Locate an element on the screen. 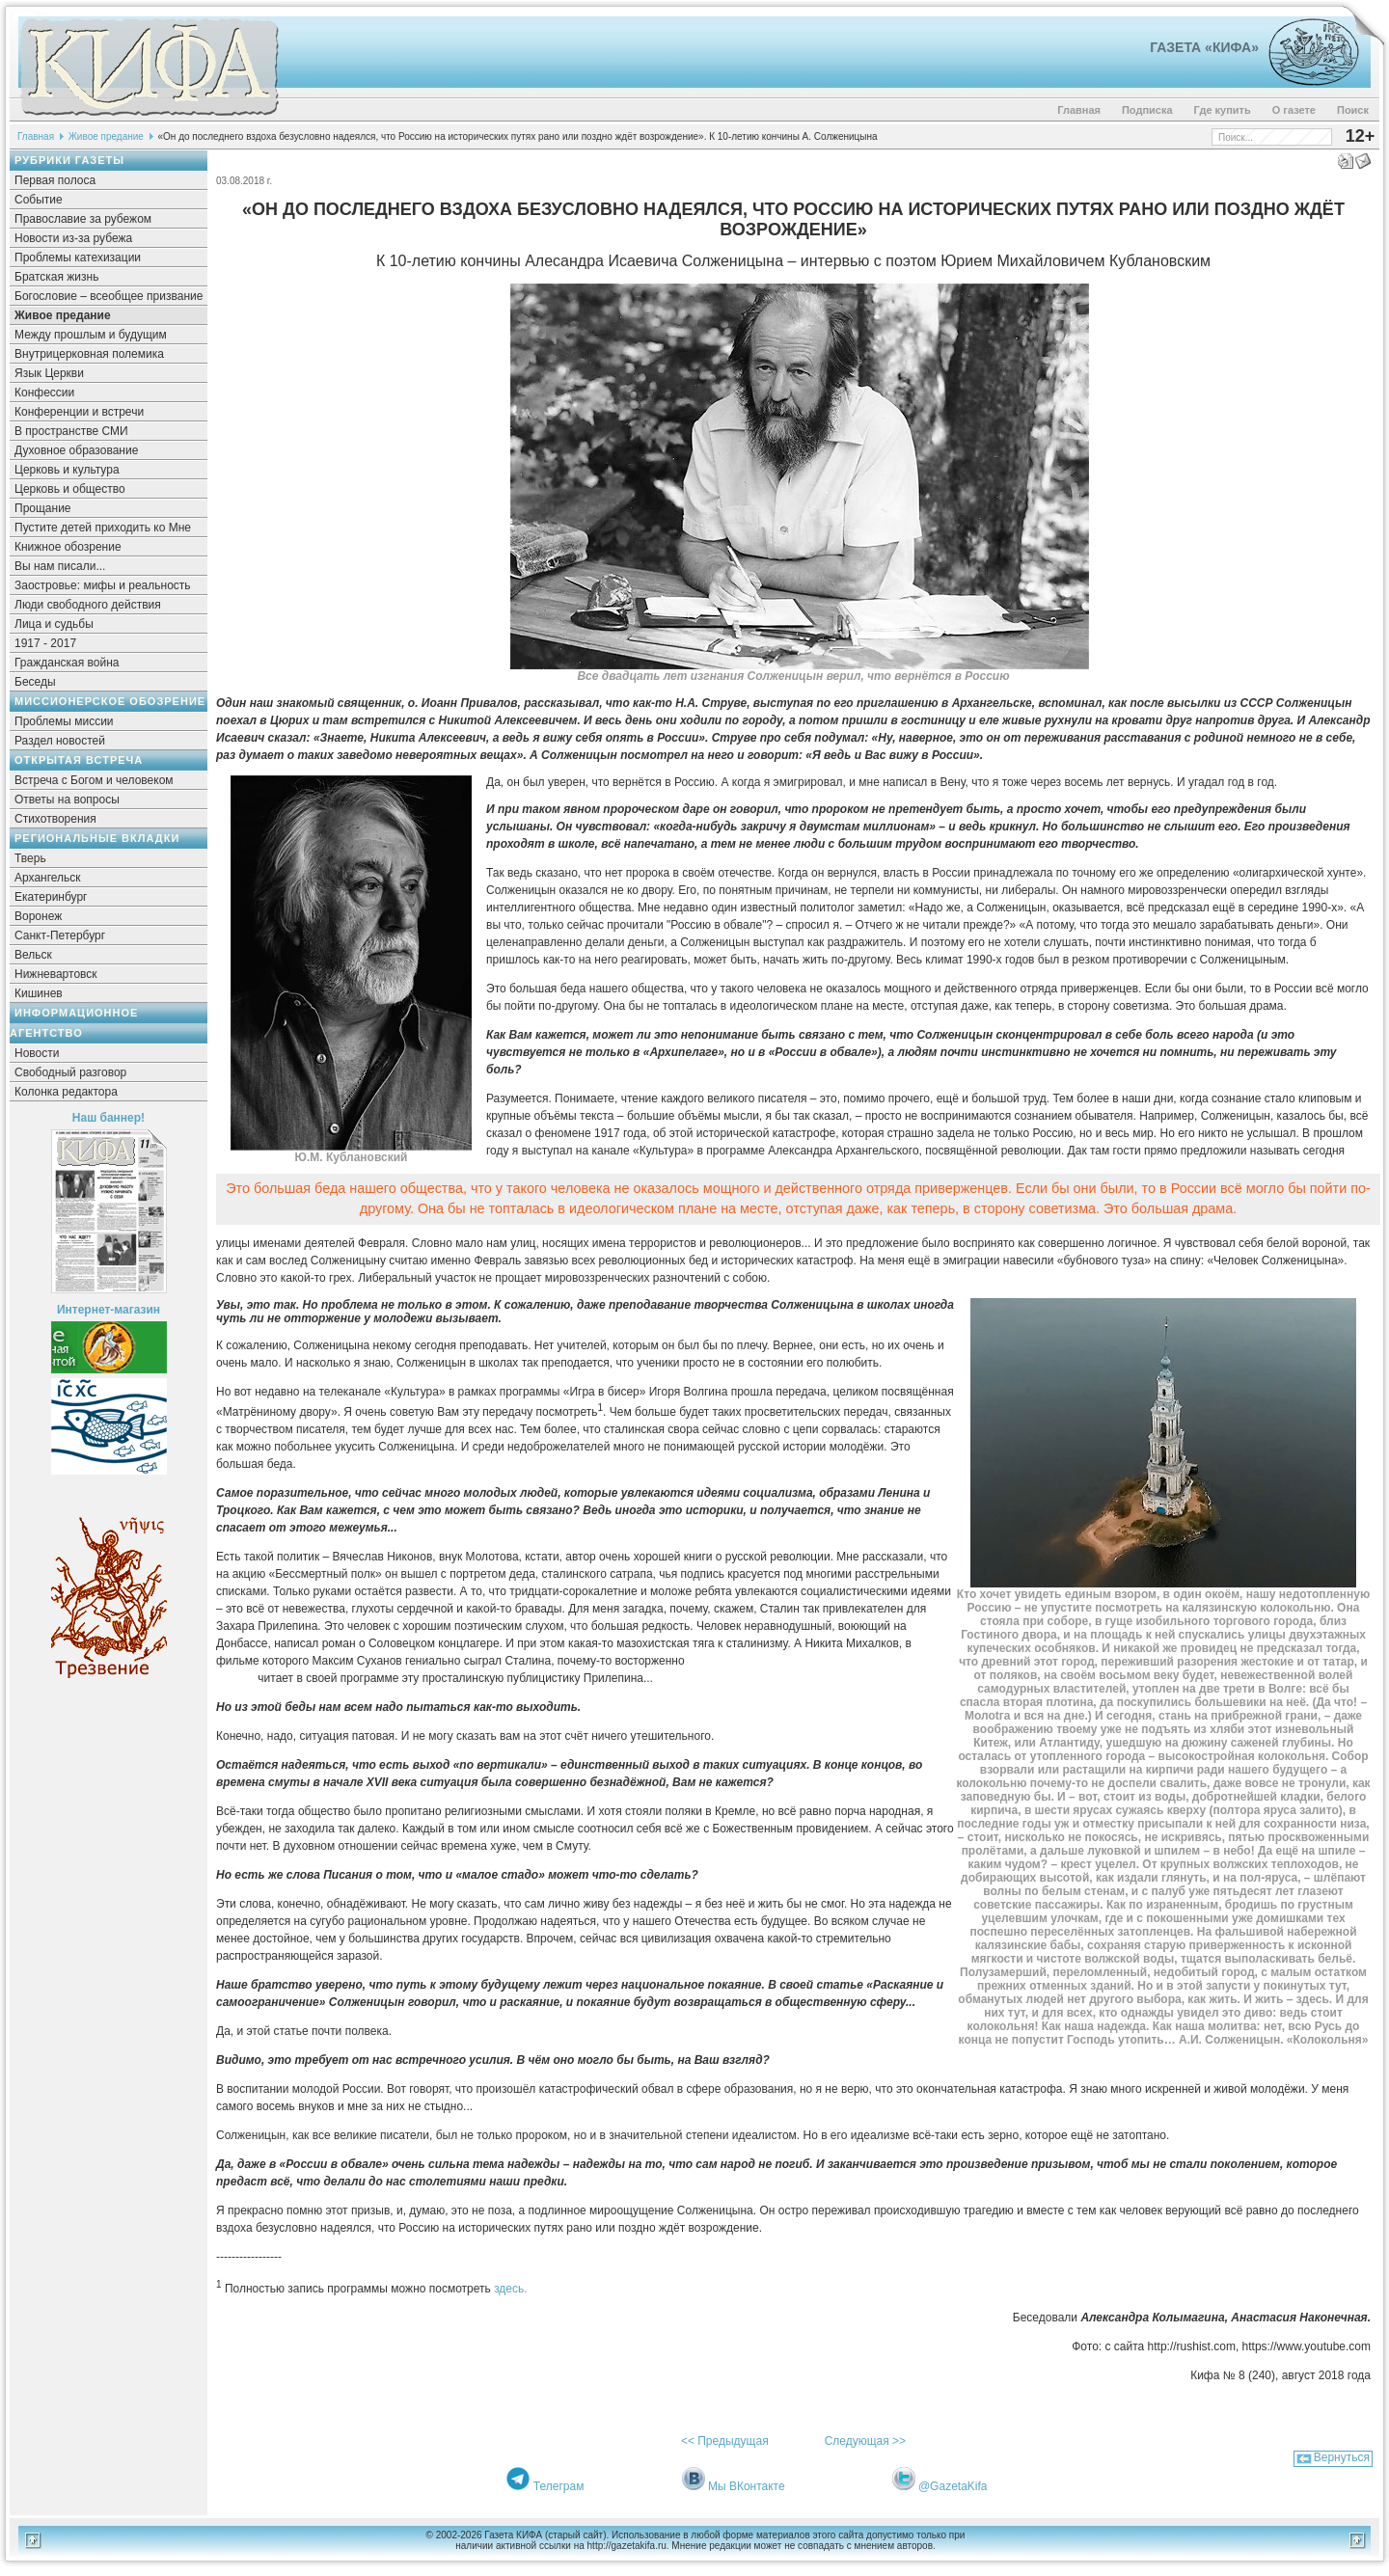  Вельск is located at coordinates (33, 955).